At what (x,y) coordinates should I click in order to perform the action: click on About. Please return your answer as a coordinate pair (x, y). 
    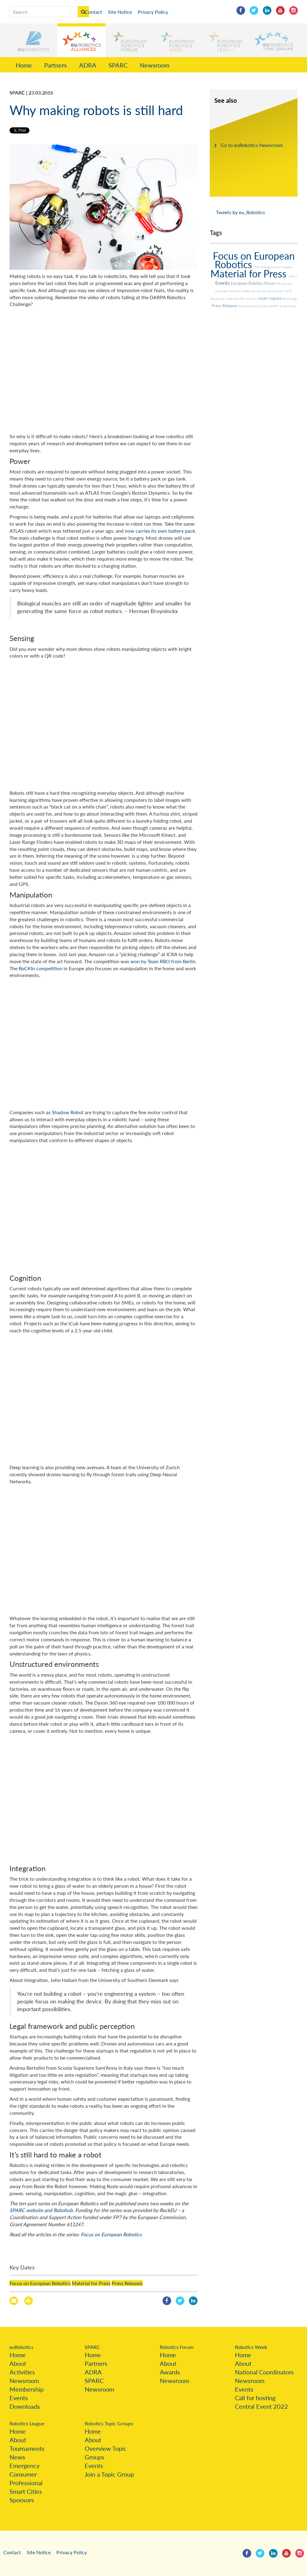
    Looking at the image, I should click on (18, 2363).